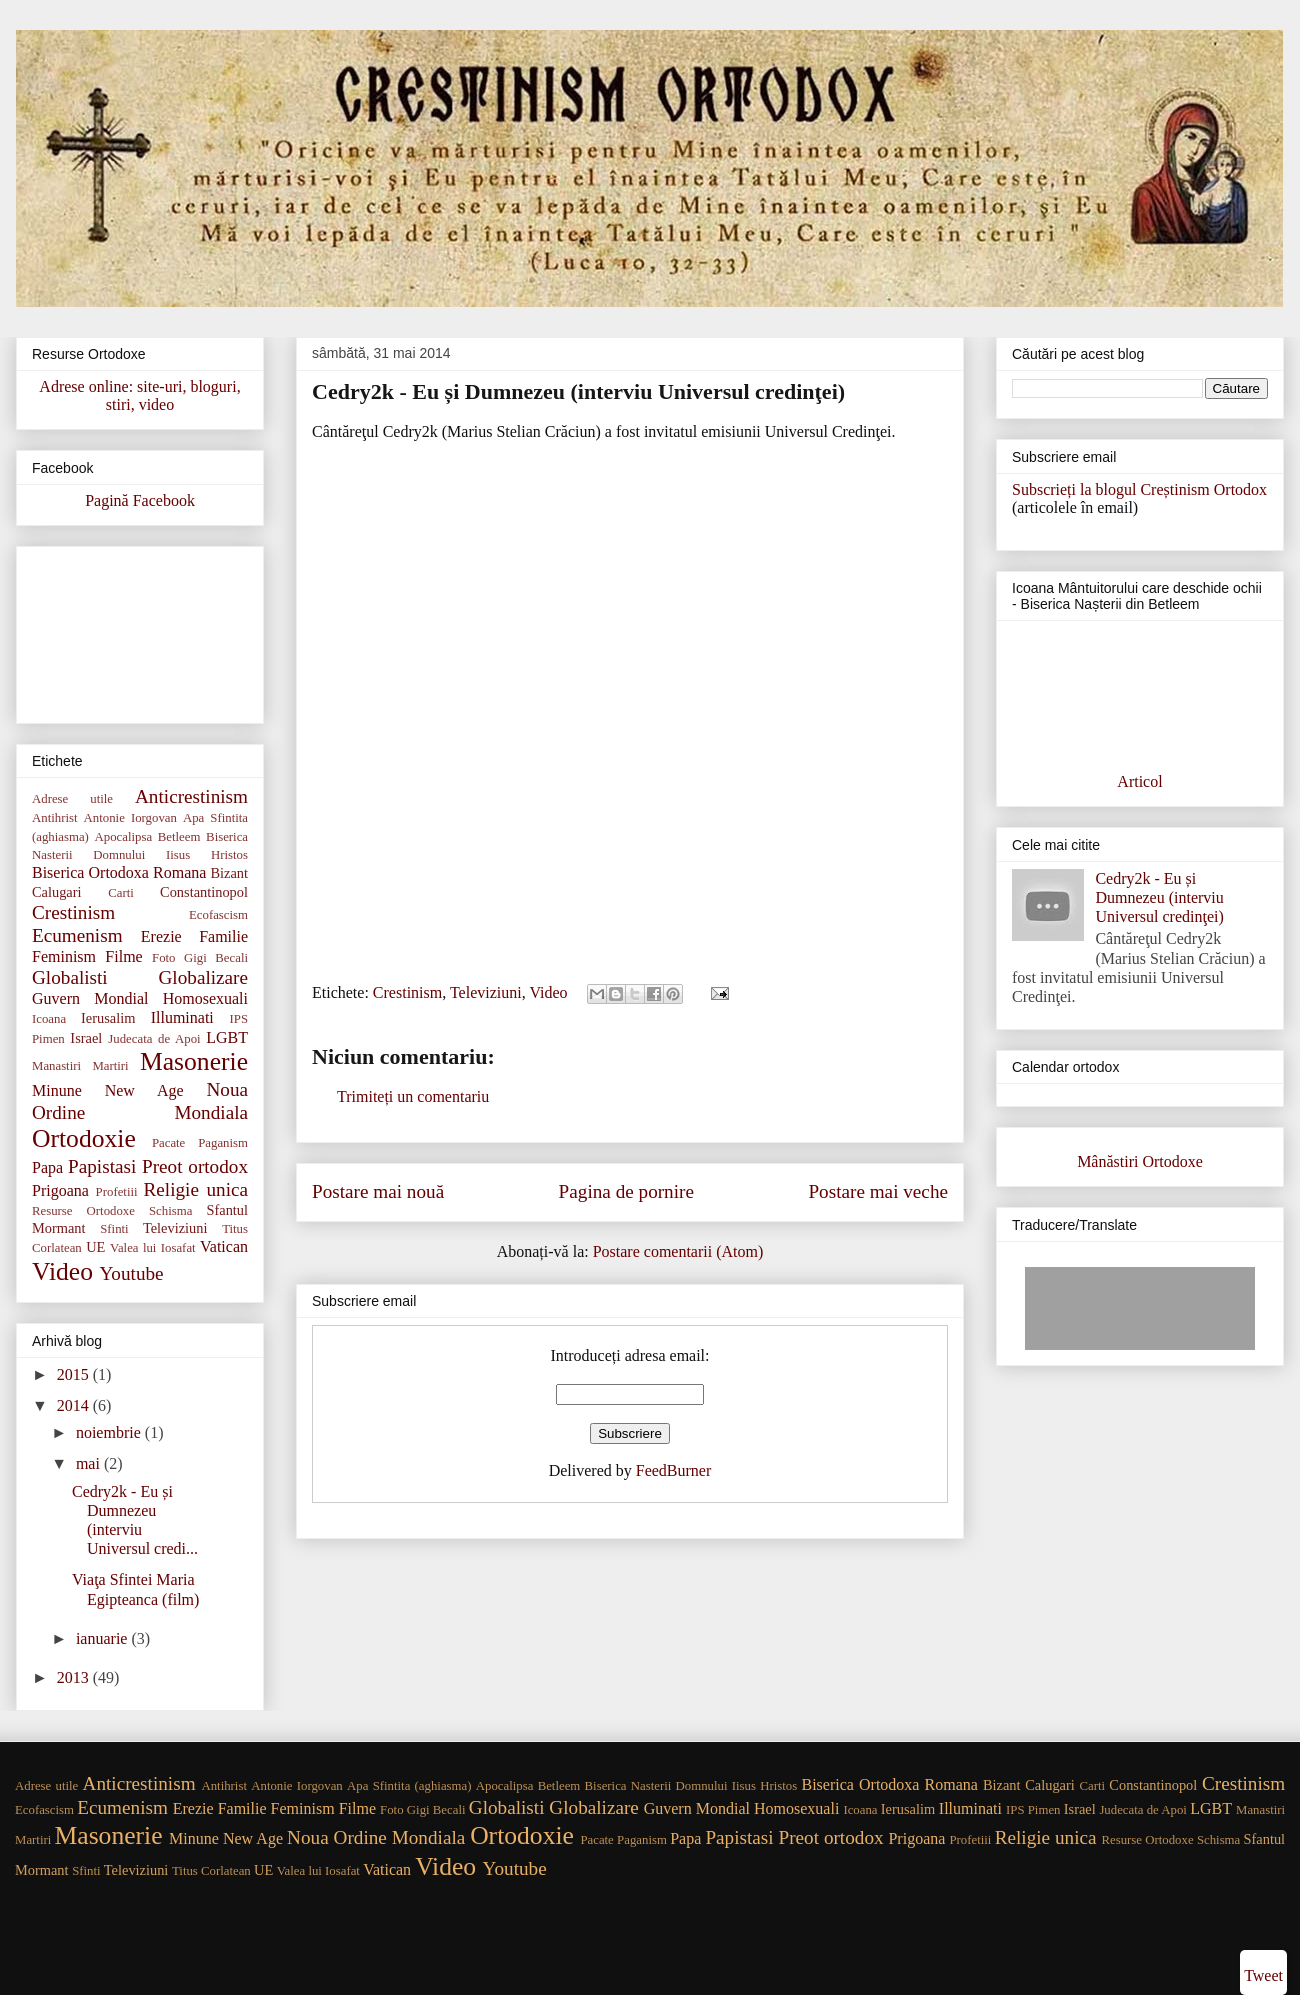  What do you see at coordinates (154, 1039) in the screenshot?
I see `Judecata de Apoi` at bounding box center [154, 1039].